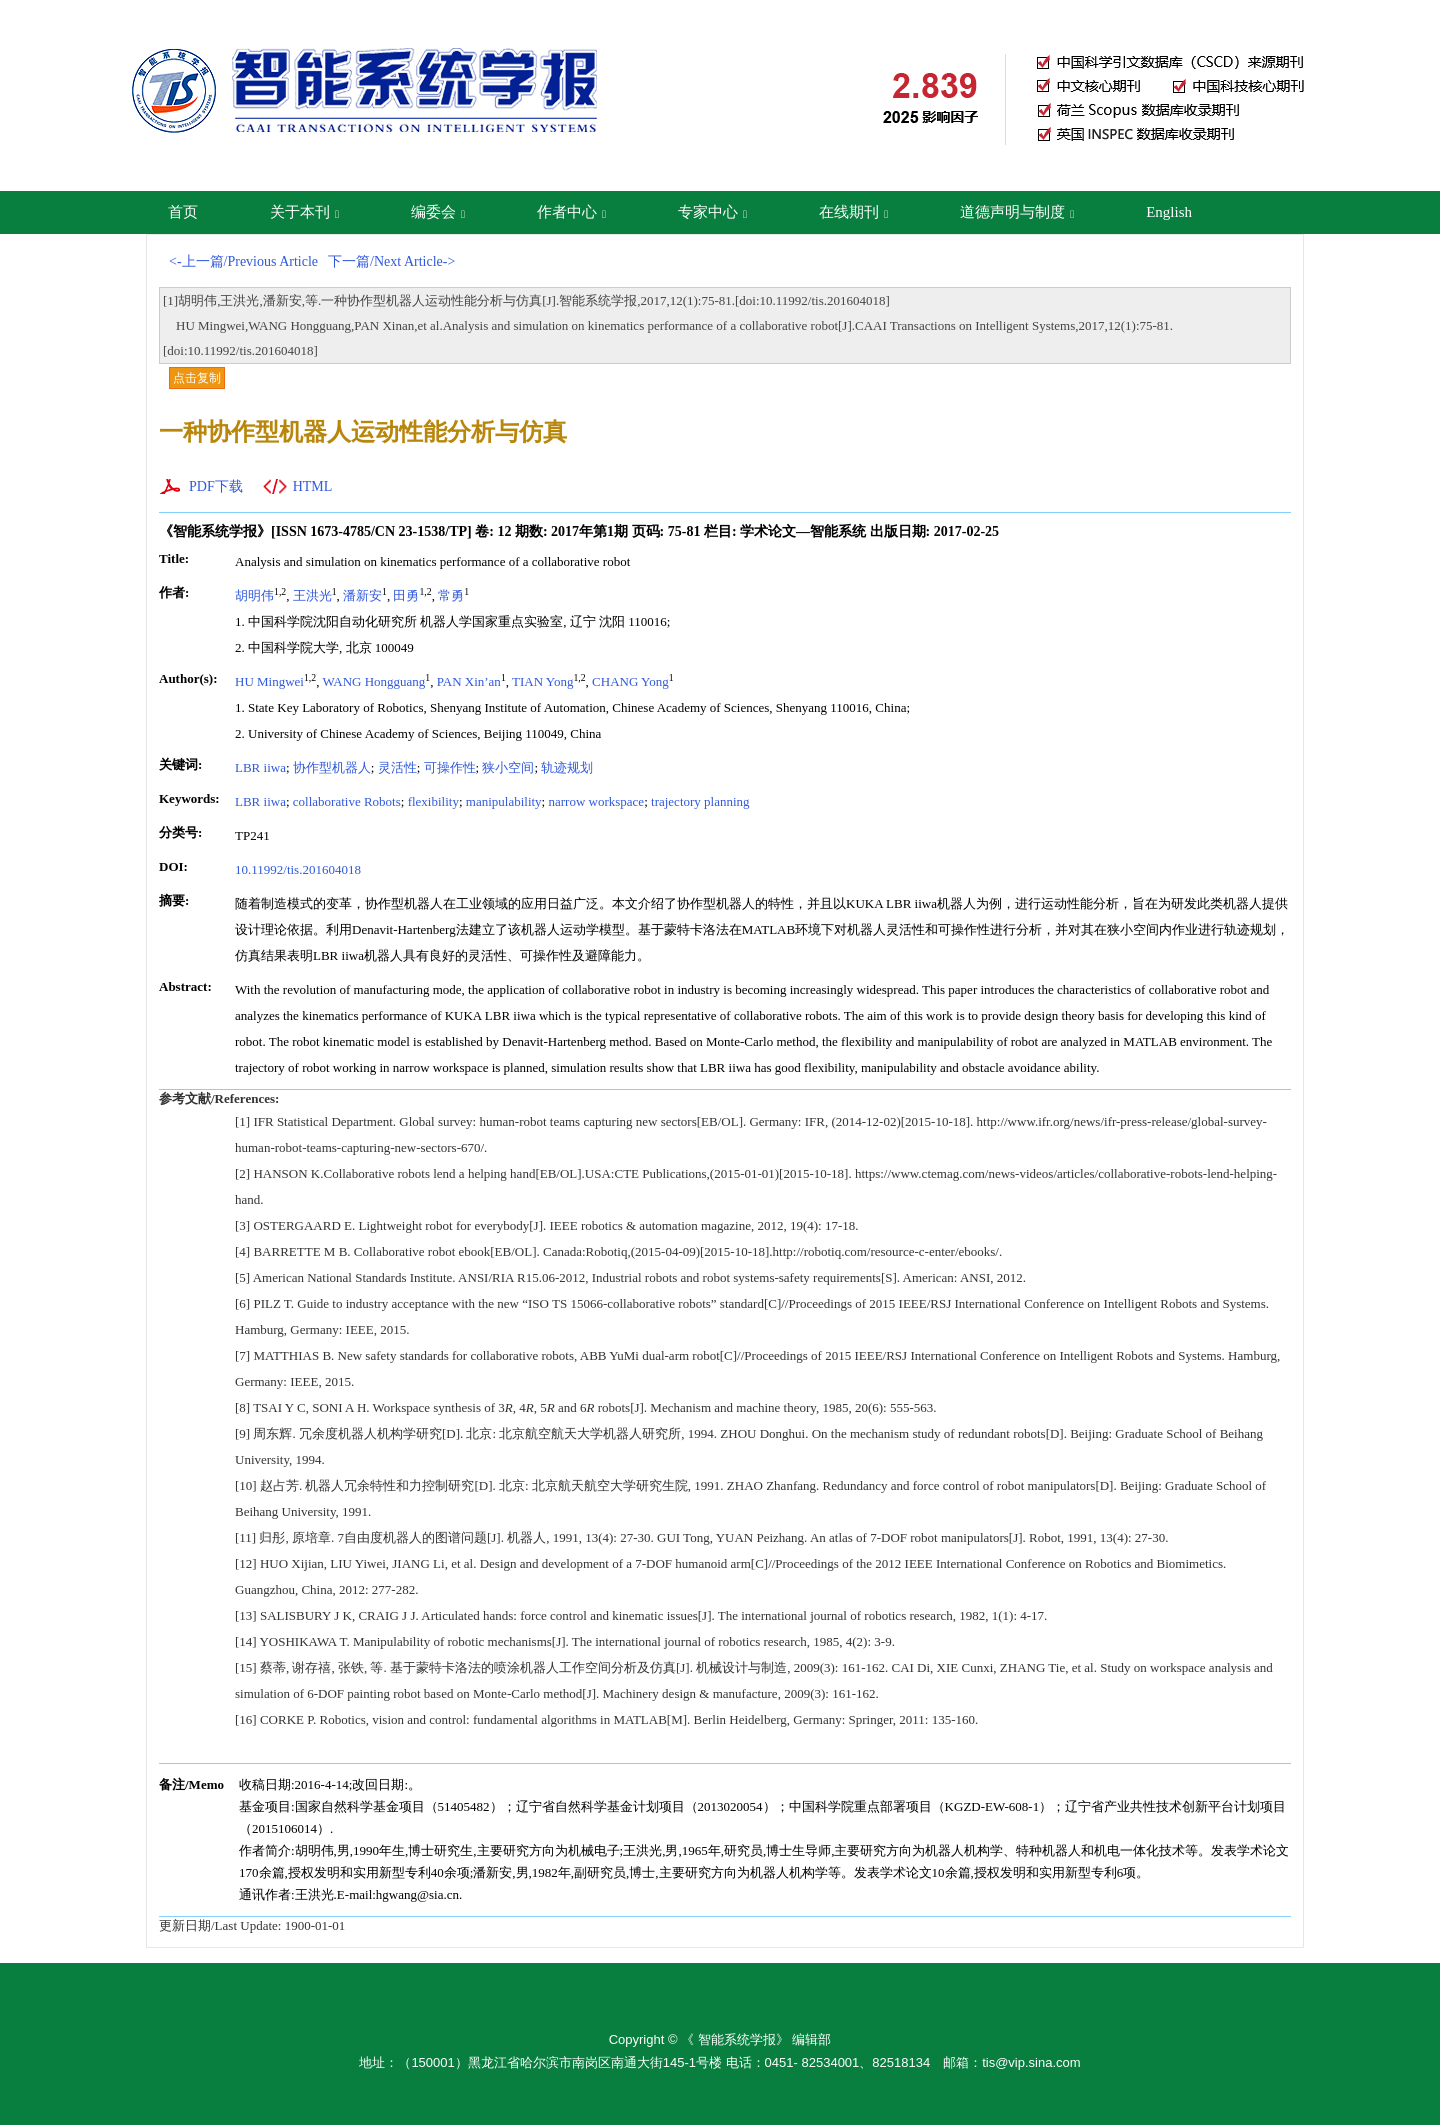  What do you see at coordinates (183, 212) in the screenshot?
I see `首页` at bounding box center [183, 212].